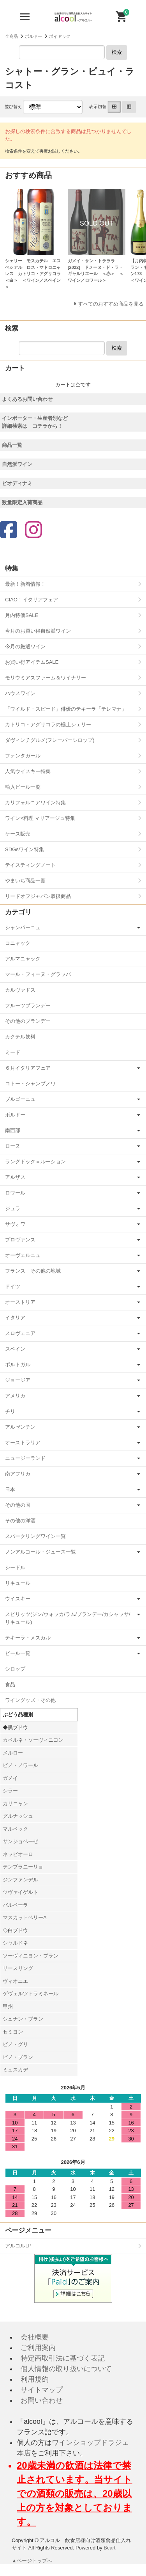 Image resolution: width=146 pixels, height=2576 pixels. Describe the element at coordinates (11, 36) in the screenshot. I see `全商品` at that location.